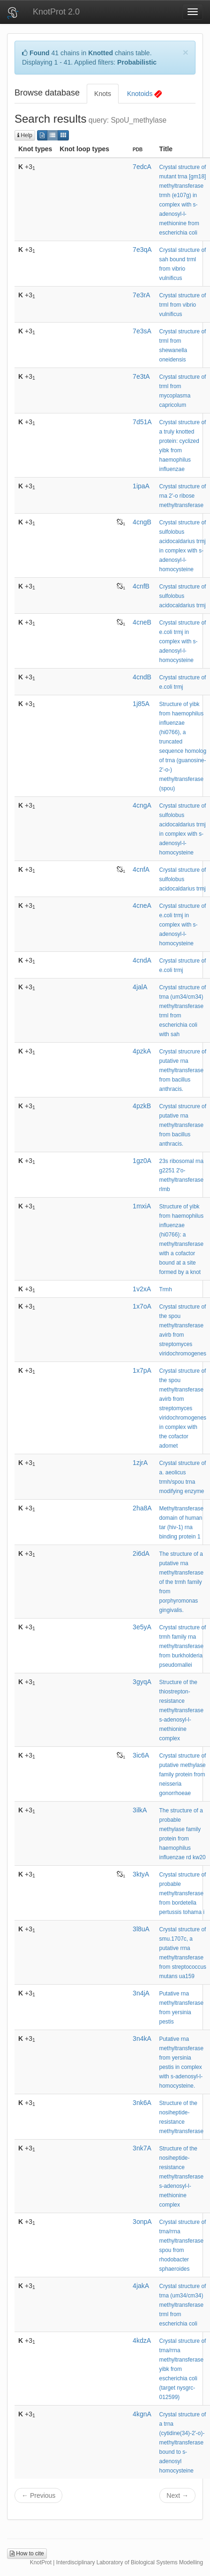 Image resolution: width=210 pixels, height=2576 pixels. I want to click on 4jalA, so click(140, 987).